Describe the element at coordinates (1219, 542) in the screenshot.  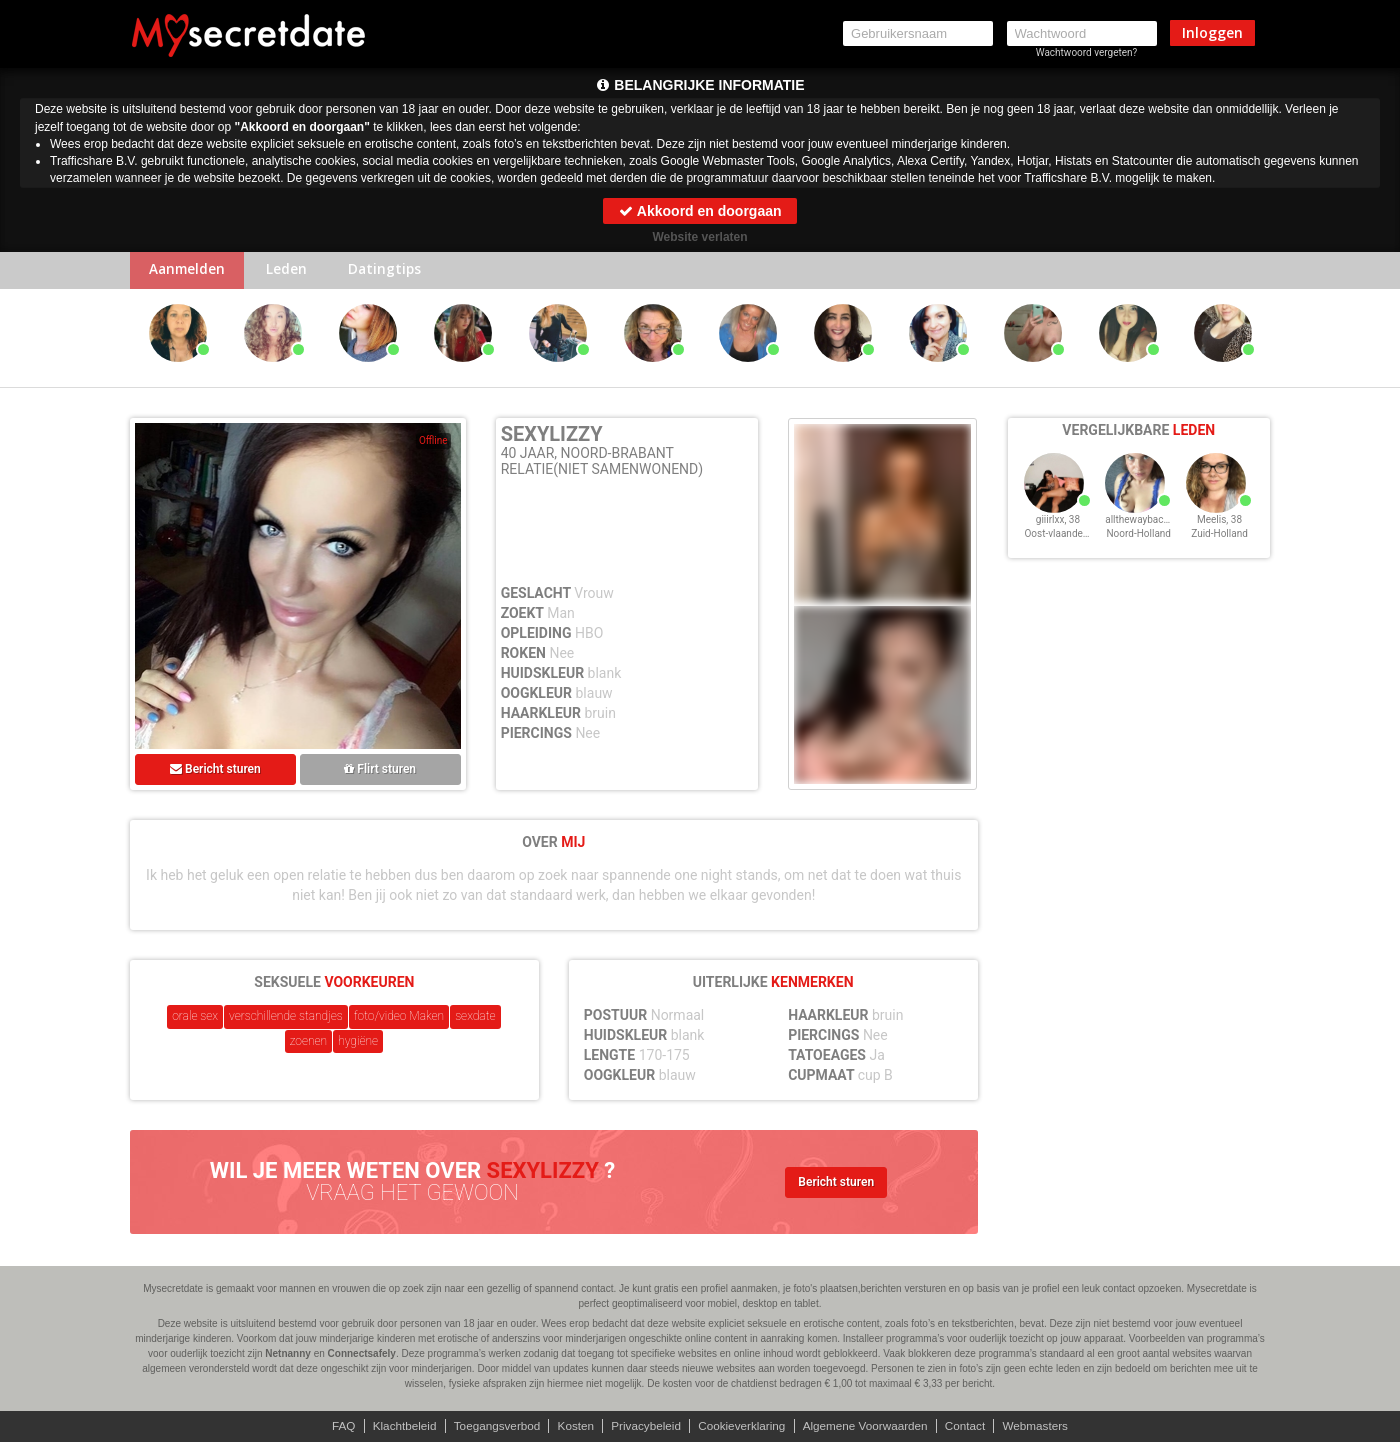
I see `Zuid-Holland` at that location.